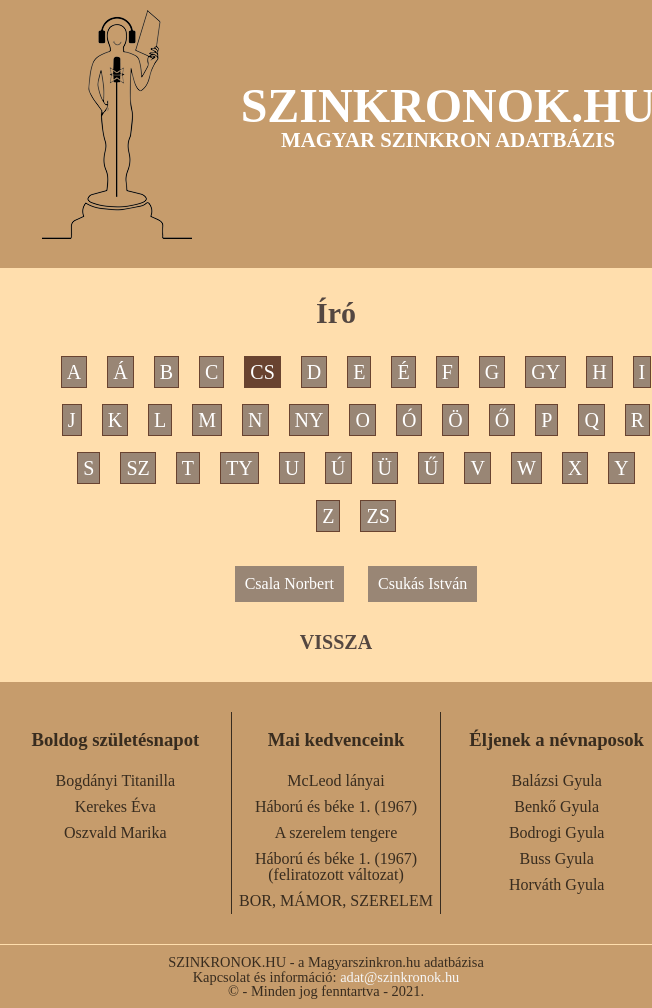 The height and width of the screenshot is (1008, 652). What do you see at coordinates (399, 977) in the screenshot?
I see `adat@szinkronok.hu` at bounding box center [399, 977].